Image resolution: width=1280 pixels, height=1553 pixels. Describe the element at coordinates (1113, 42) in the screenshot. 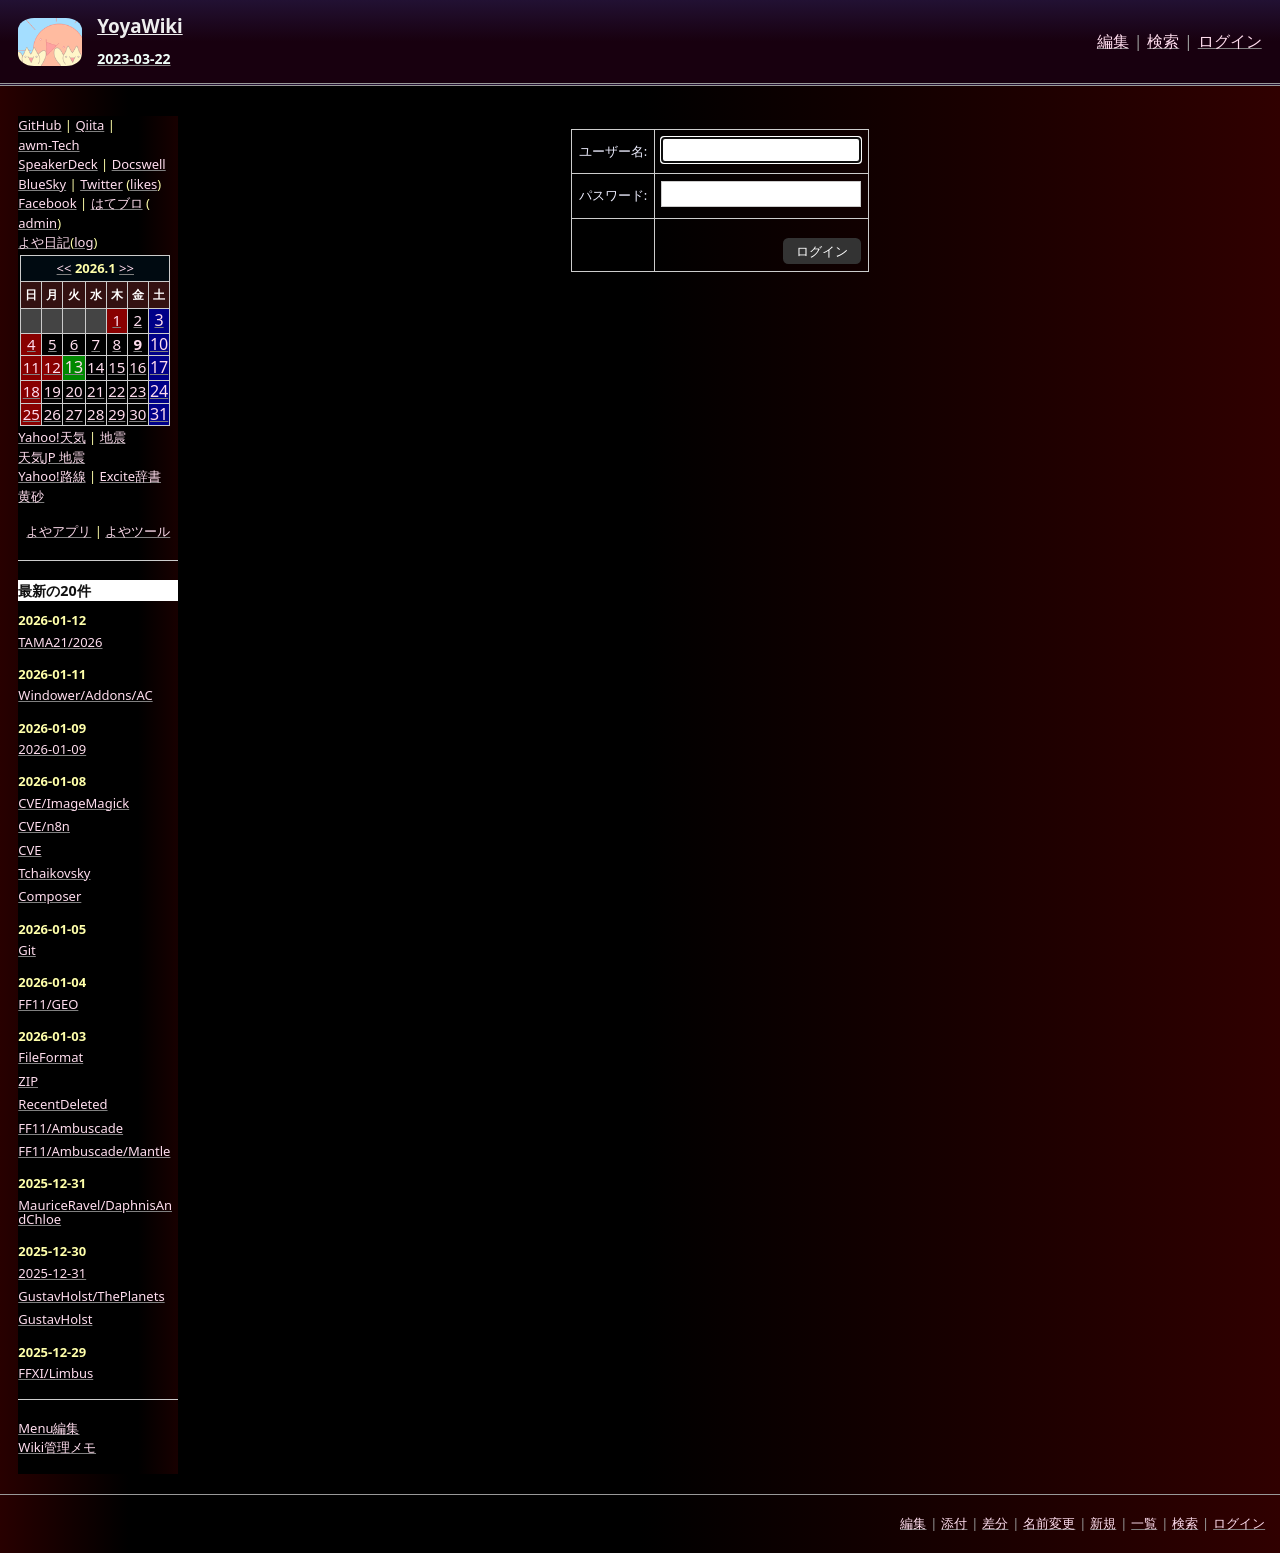

I see `編集` at that location.